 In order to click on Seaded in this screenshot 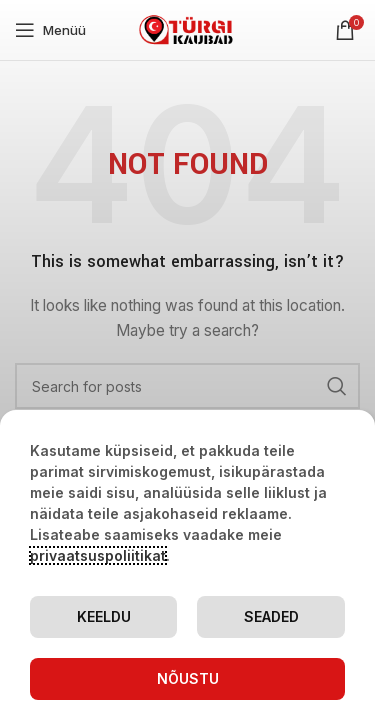, I will do `click(271, 616)`.